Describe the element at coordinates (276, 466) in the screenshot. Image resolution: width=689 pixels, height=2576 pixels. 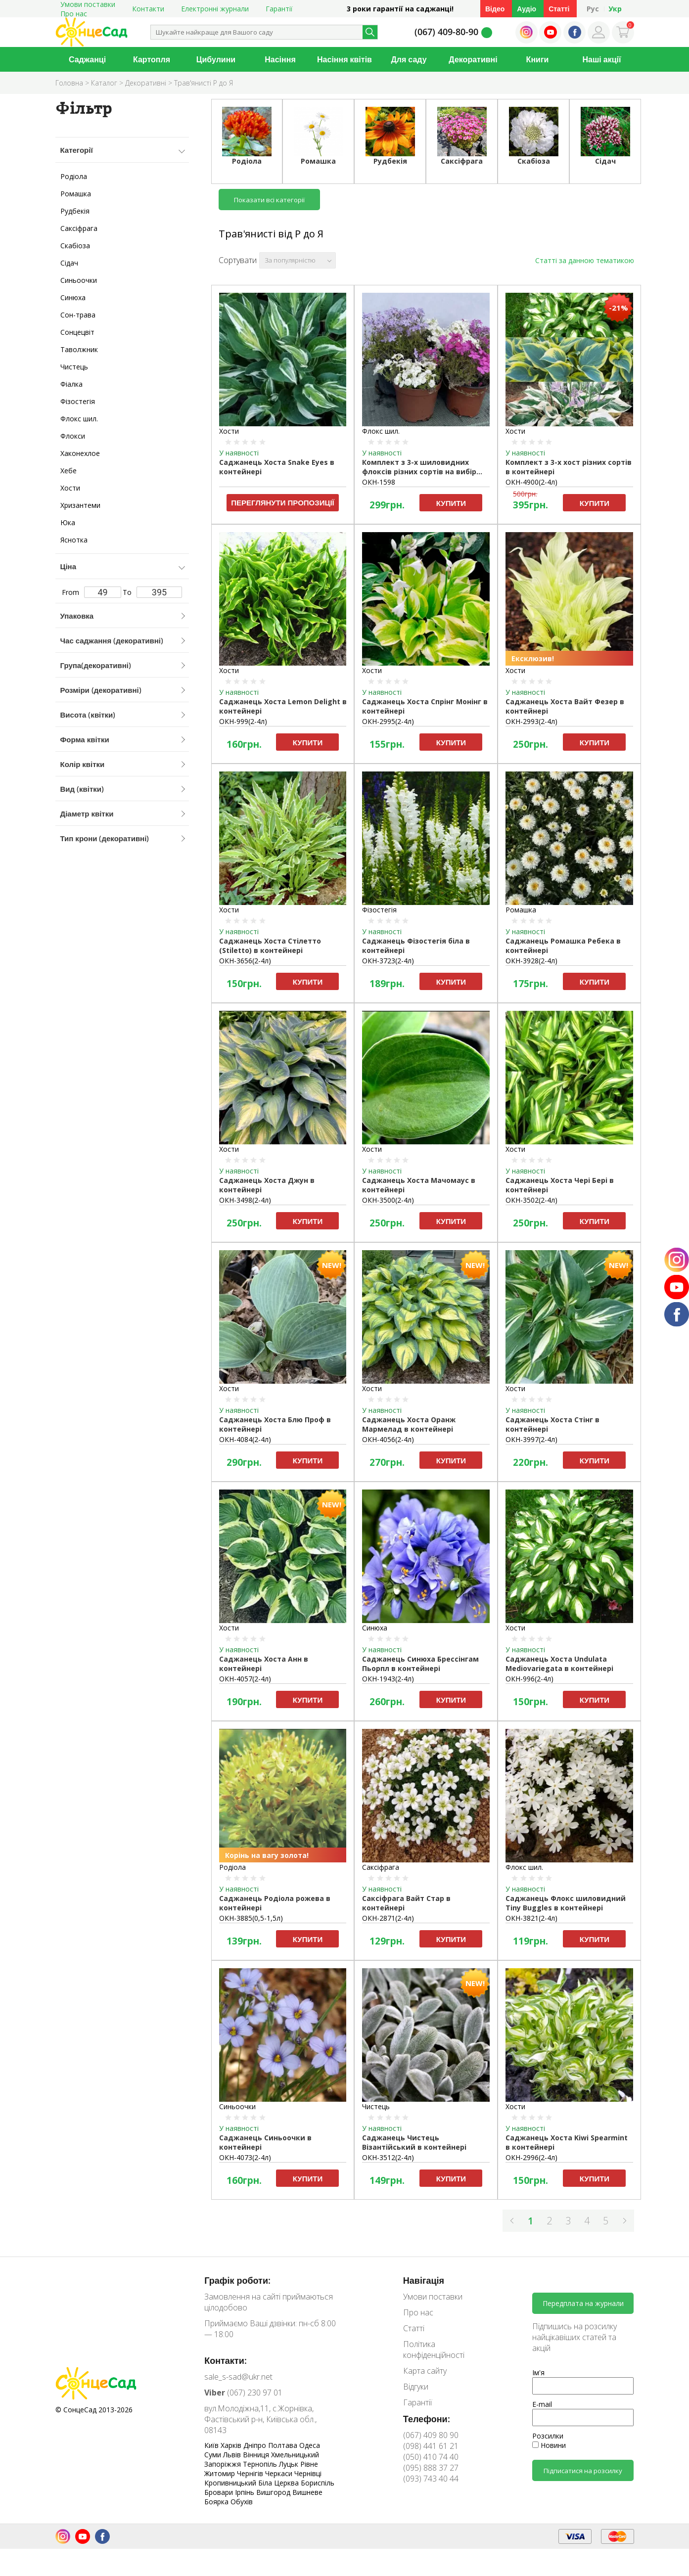
I see `Саджанець Хоста Snake Eyes в контейнері` at that location.